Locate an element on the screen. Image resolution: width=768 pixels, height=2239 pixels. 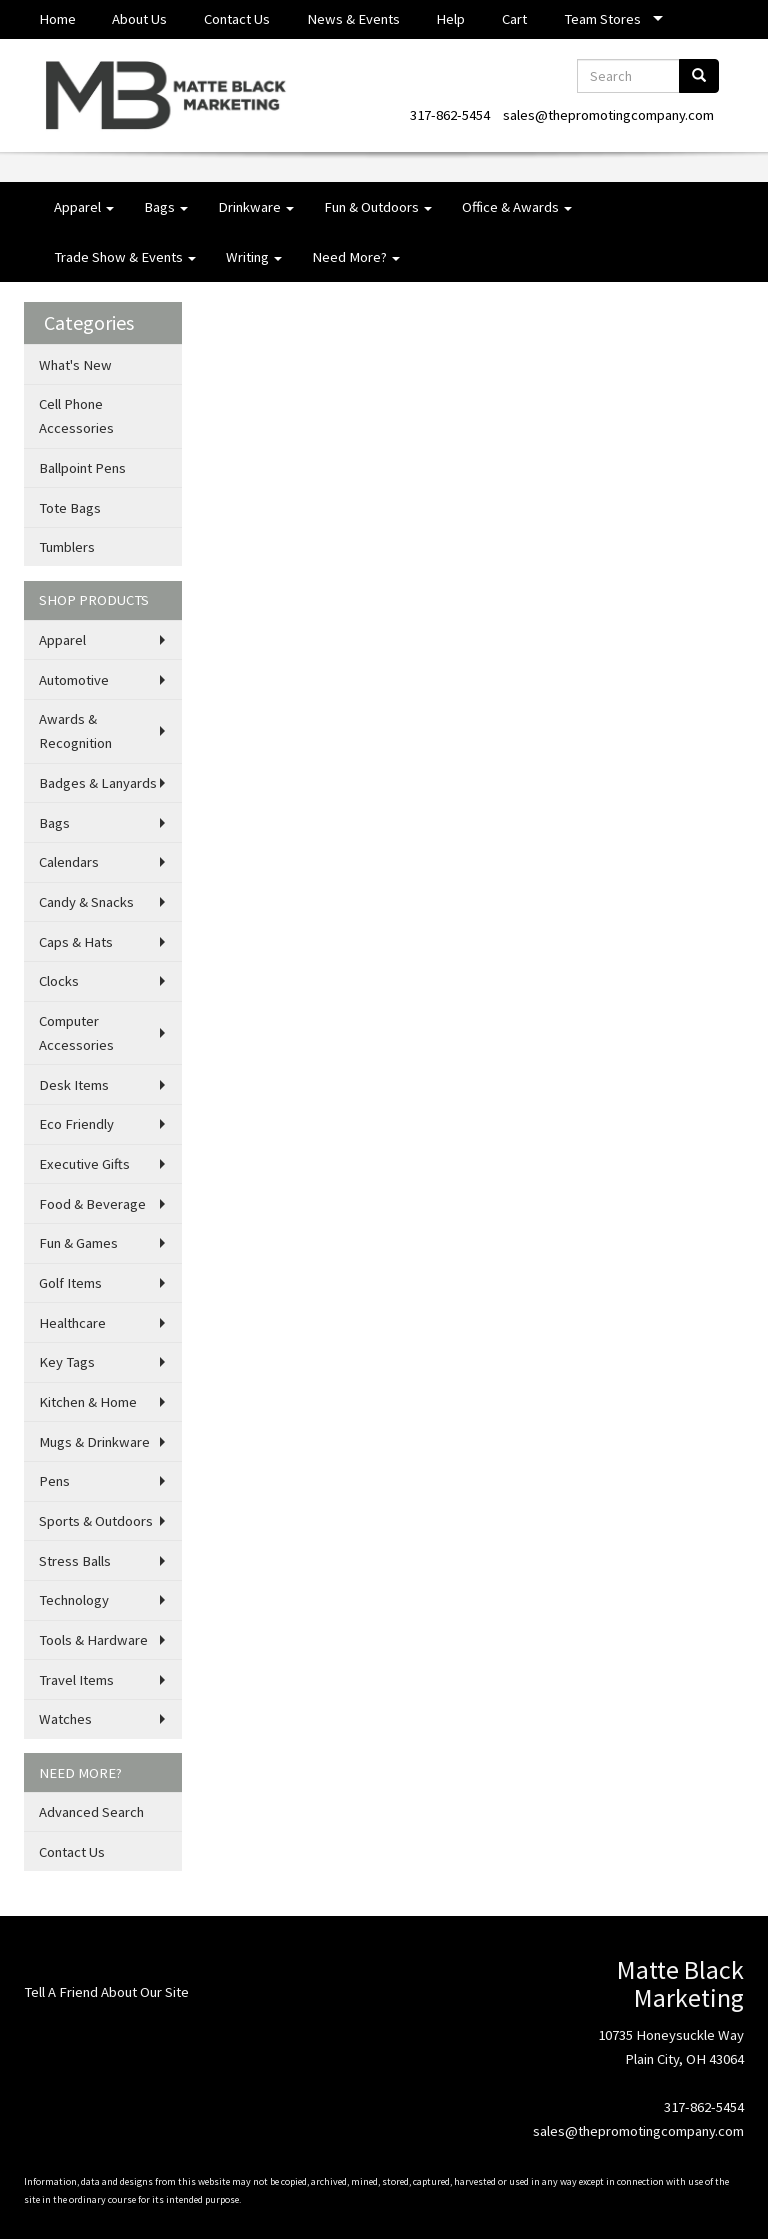
Executive Gifts is located at coordinates (84, 1164).